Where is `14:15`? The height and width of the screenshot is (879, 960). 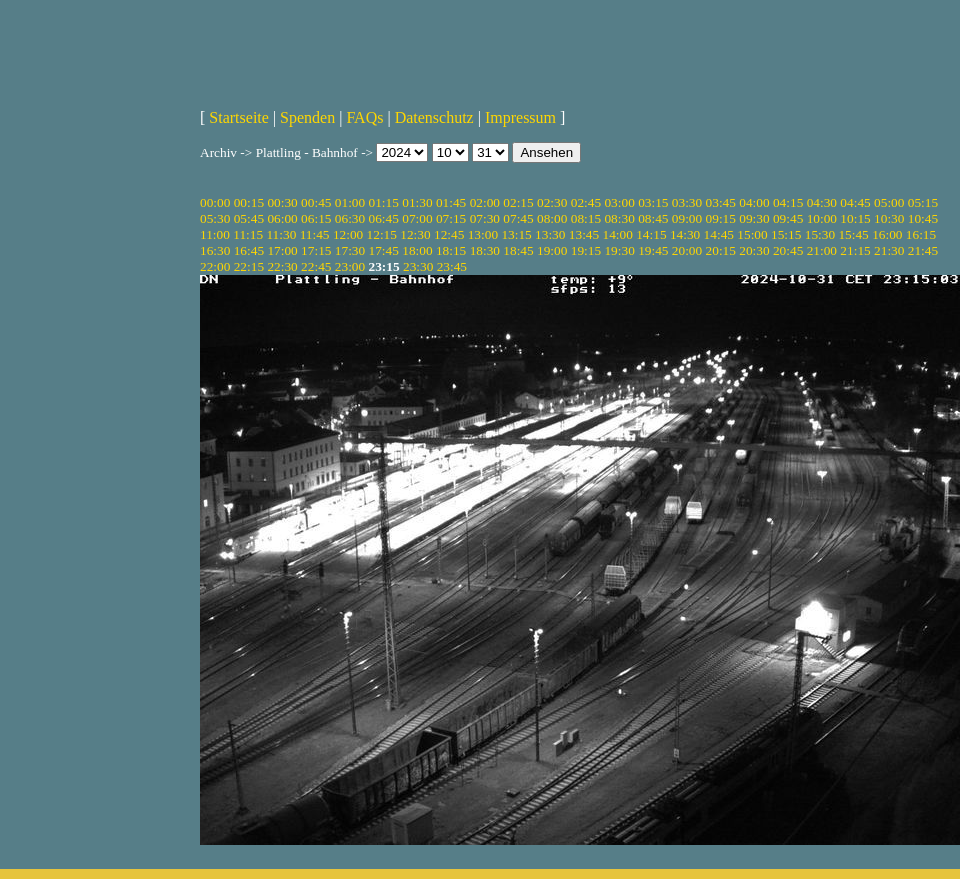 14:15 is located at coordinates (651, 234).